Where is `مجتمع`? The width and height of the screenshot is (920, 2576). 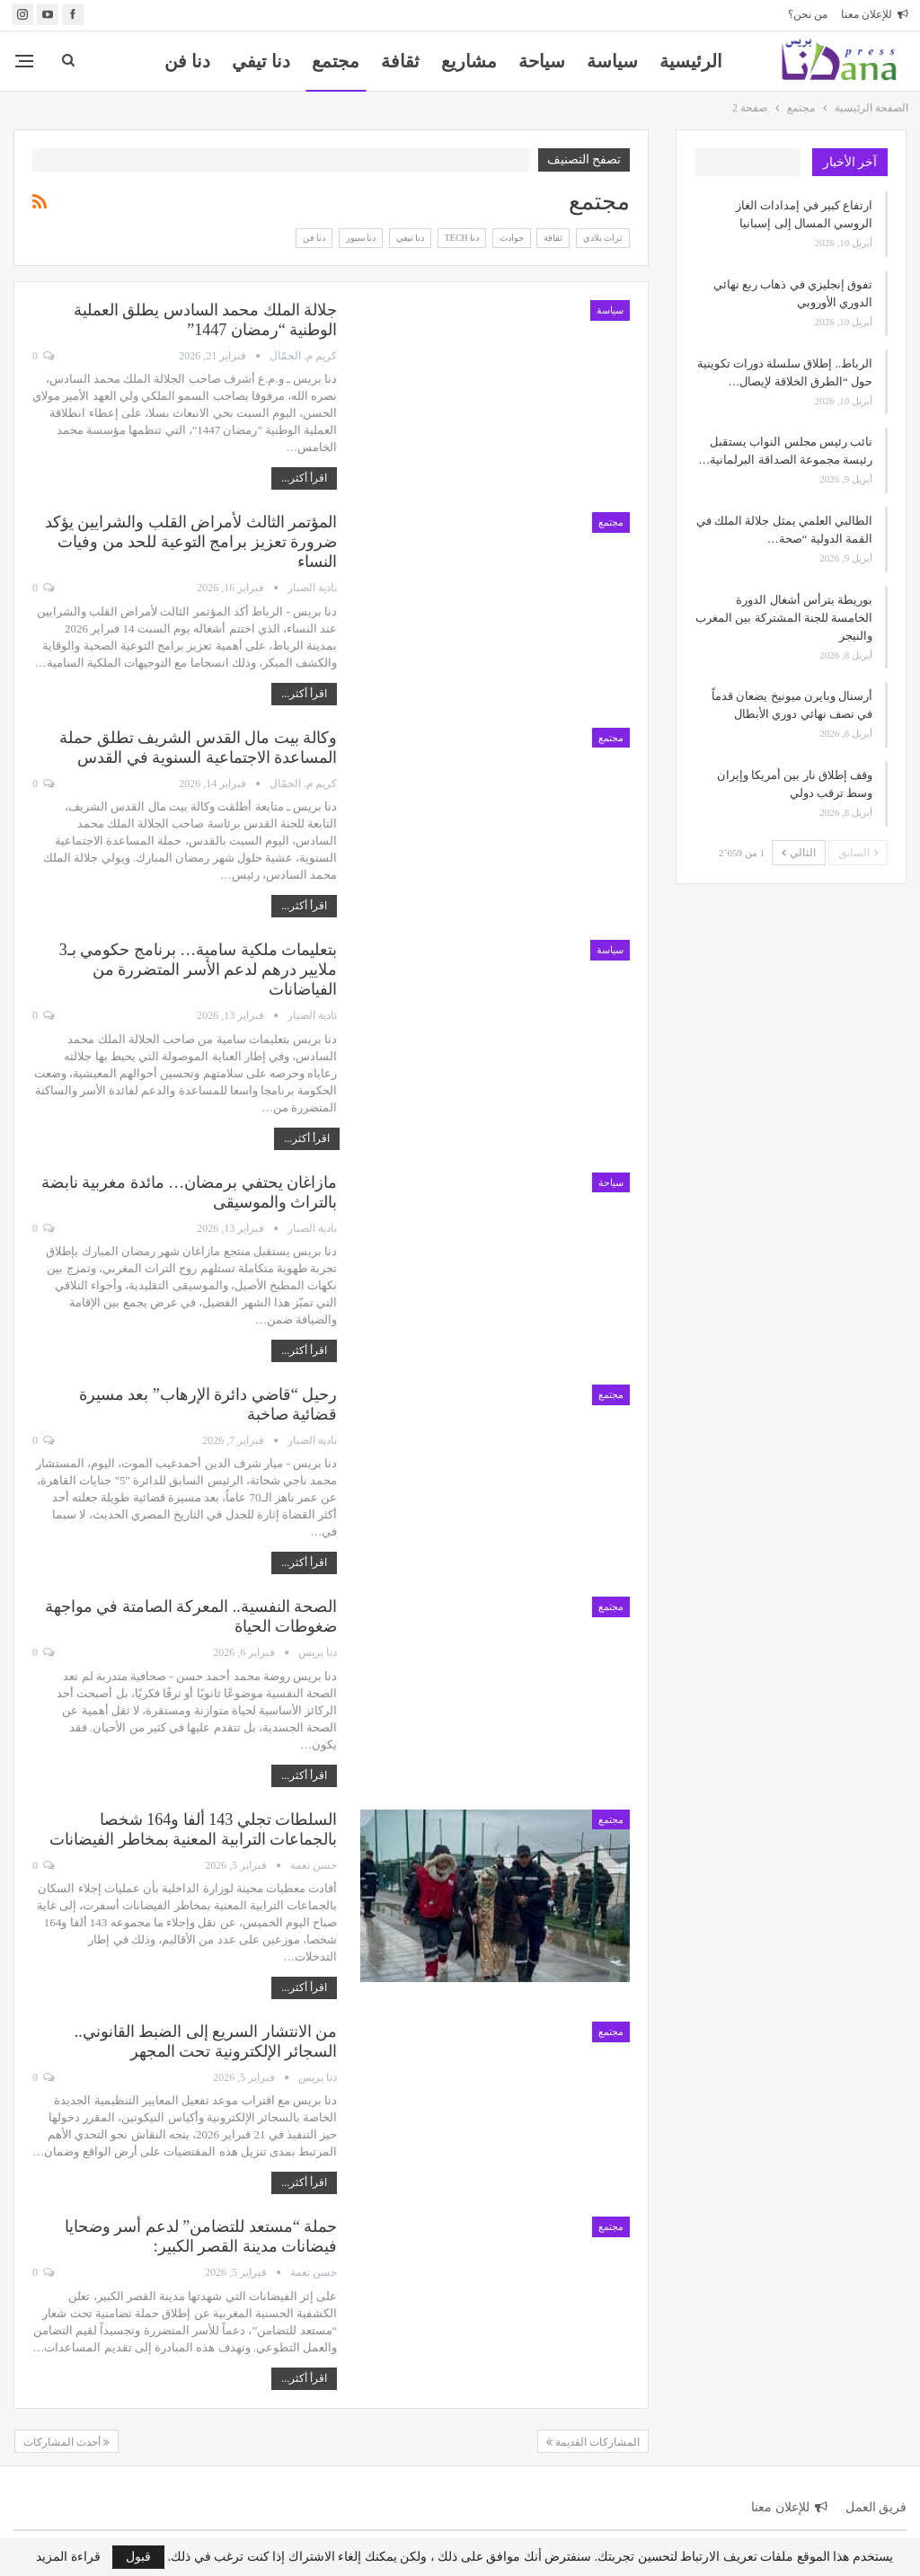 مجتمع is located at coordinates (335, 61).